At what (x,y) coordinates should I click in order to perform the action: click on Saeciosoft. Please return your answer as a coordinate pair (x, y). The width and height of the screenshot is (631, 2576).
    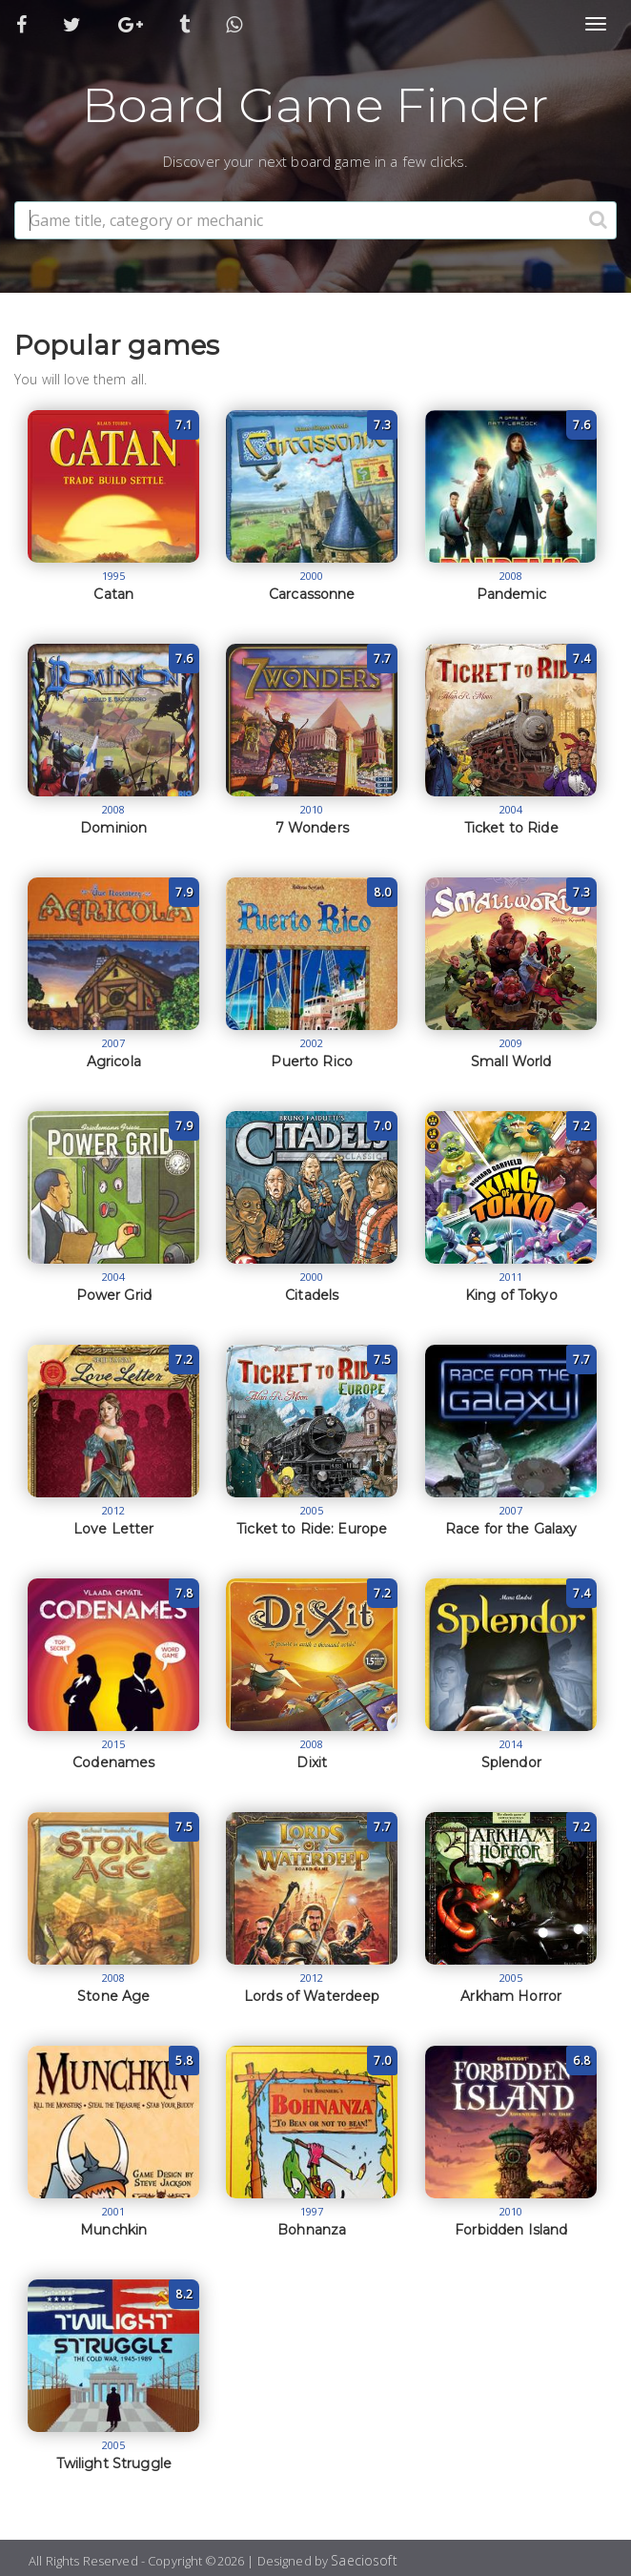
    Looking at the image, I should click on (364, 2560).